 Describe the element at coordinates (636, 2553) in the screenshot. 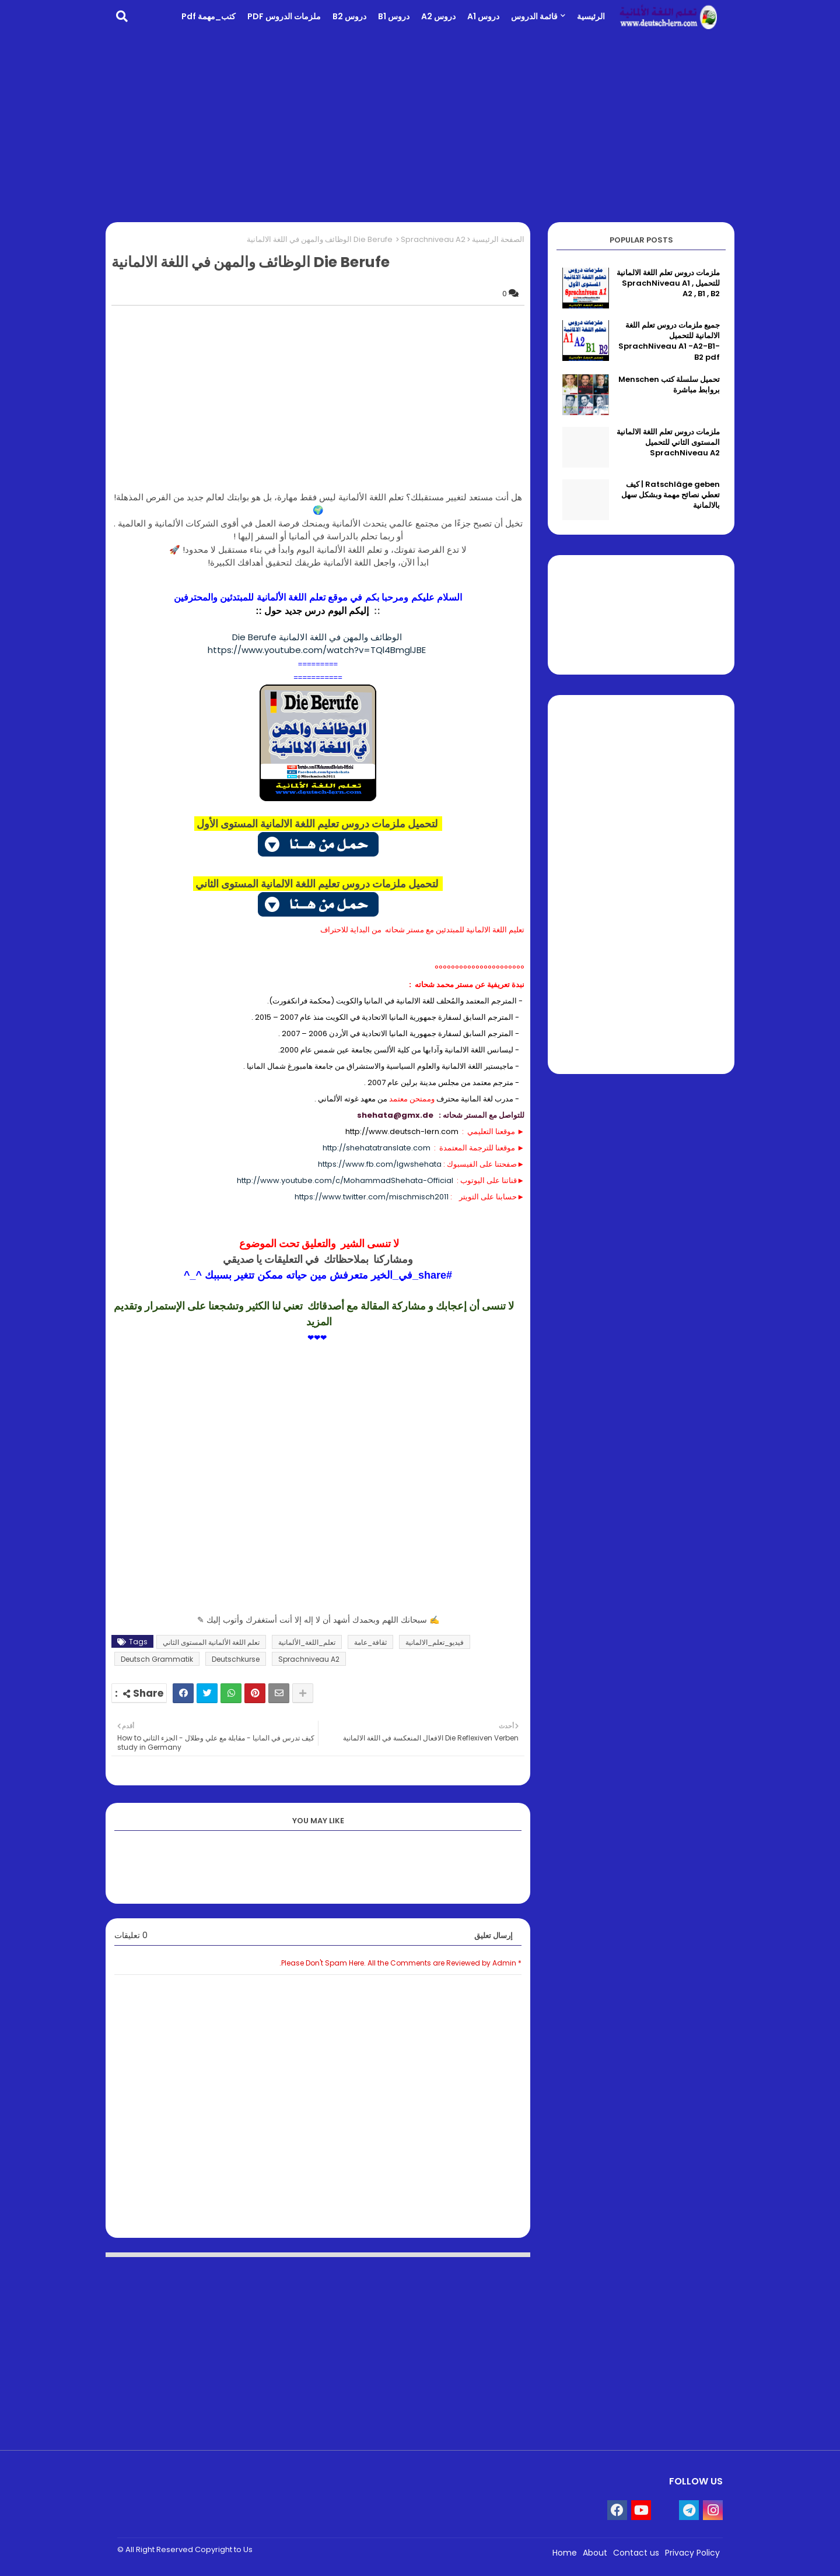

I see `Contact us` at that location.